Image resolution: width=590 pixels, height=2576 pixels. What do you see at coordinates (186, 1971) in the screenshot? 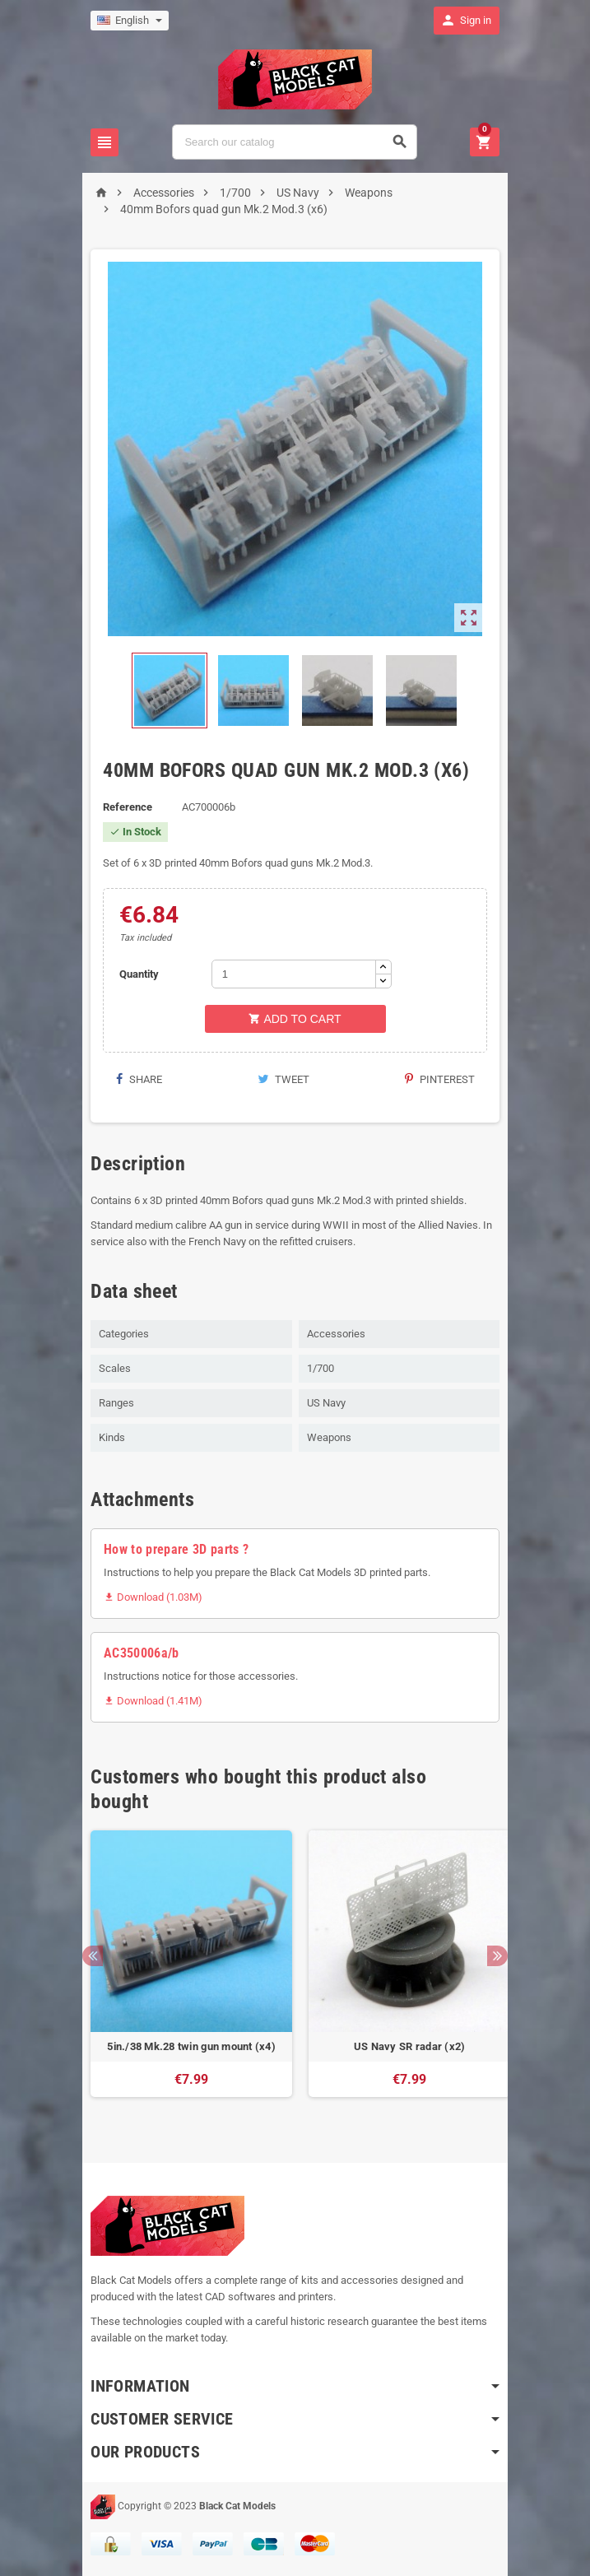
I see `[option]` at bounding box center [186, 1971].